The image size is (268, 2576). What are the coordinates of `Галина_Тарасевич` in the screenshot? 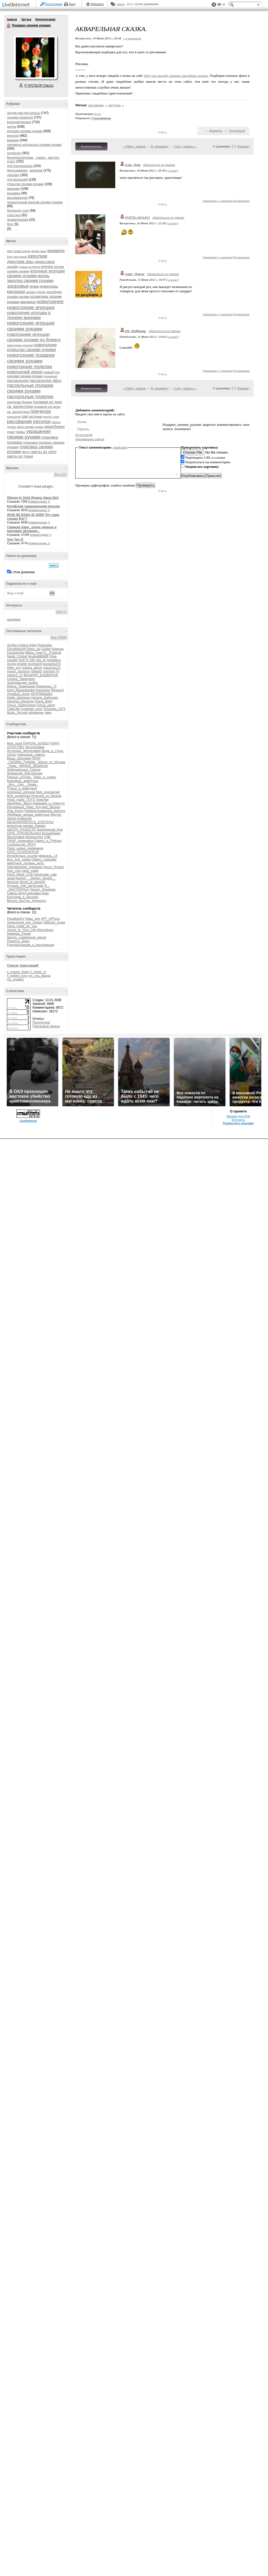 It's located at (21, 679).